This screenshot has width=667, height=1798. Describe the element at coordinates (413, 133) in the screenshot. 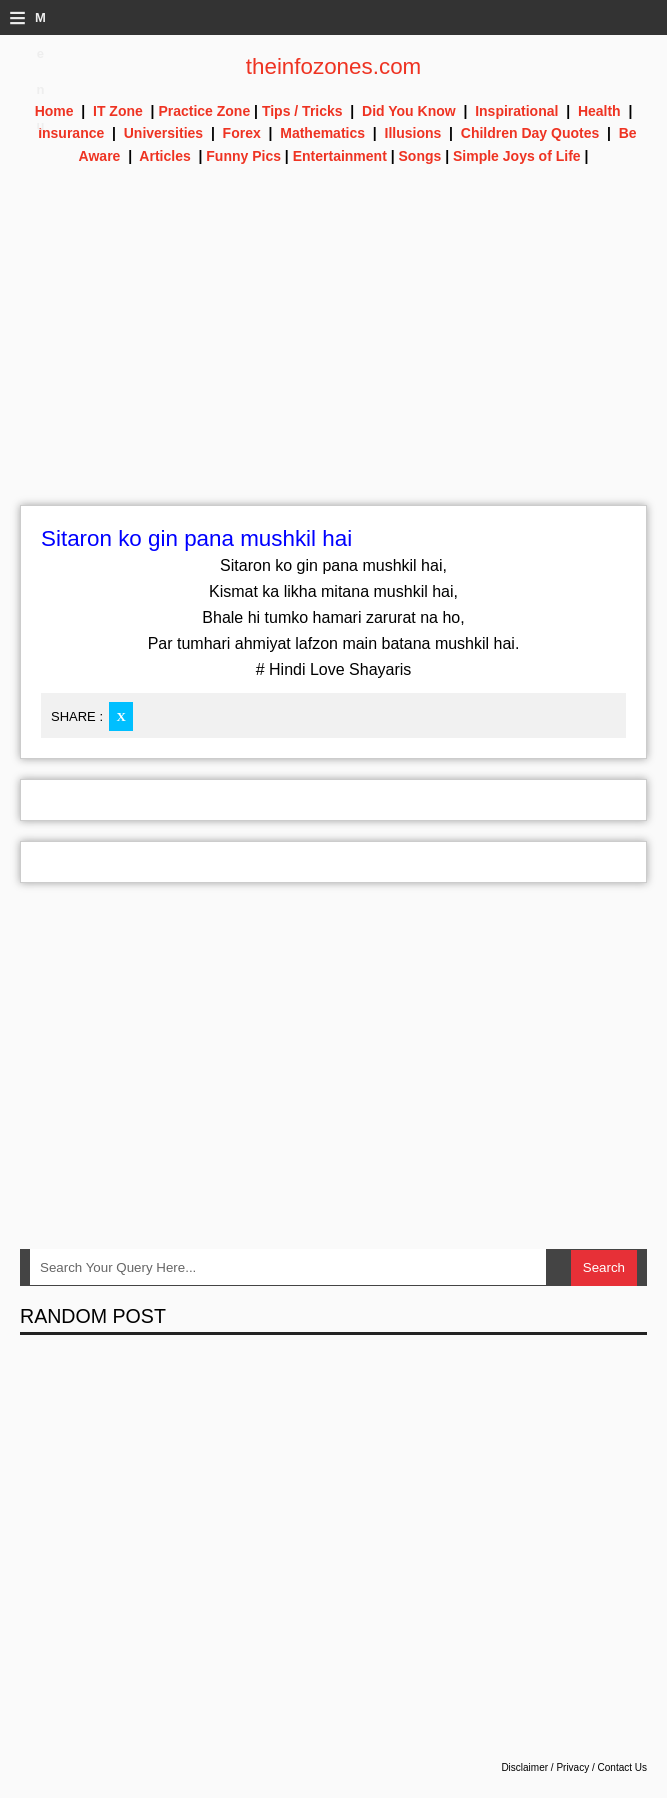

I see `Illusions` at that location.